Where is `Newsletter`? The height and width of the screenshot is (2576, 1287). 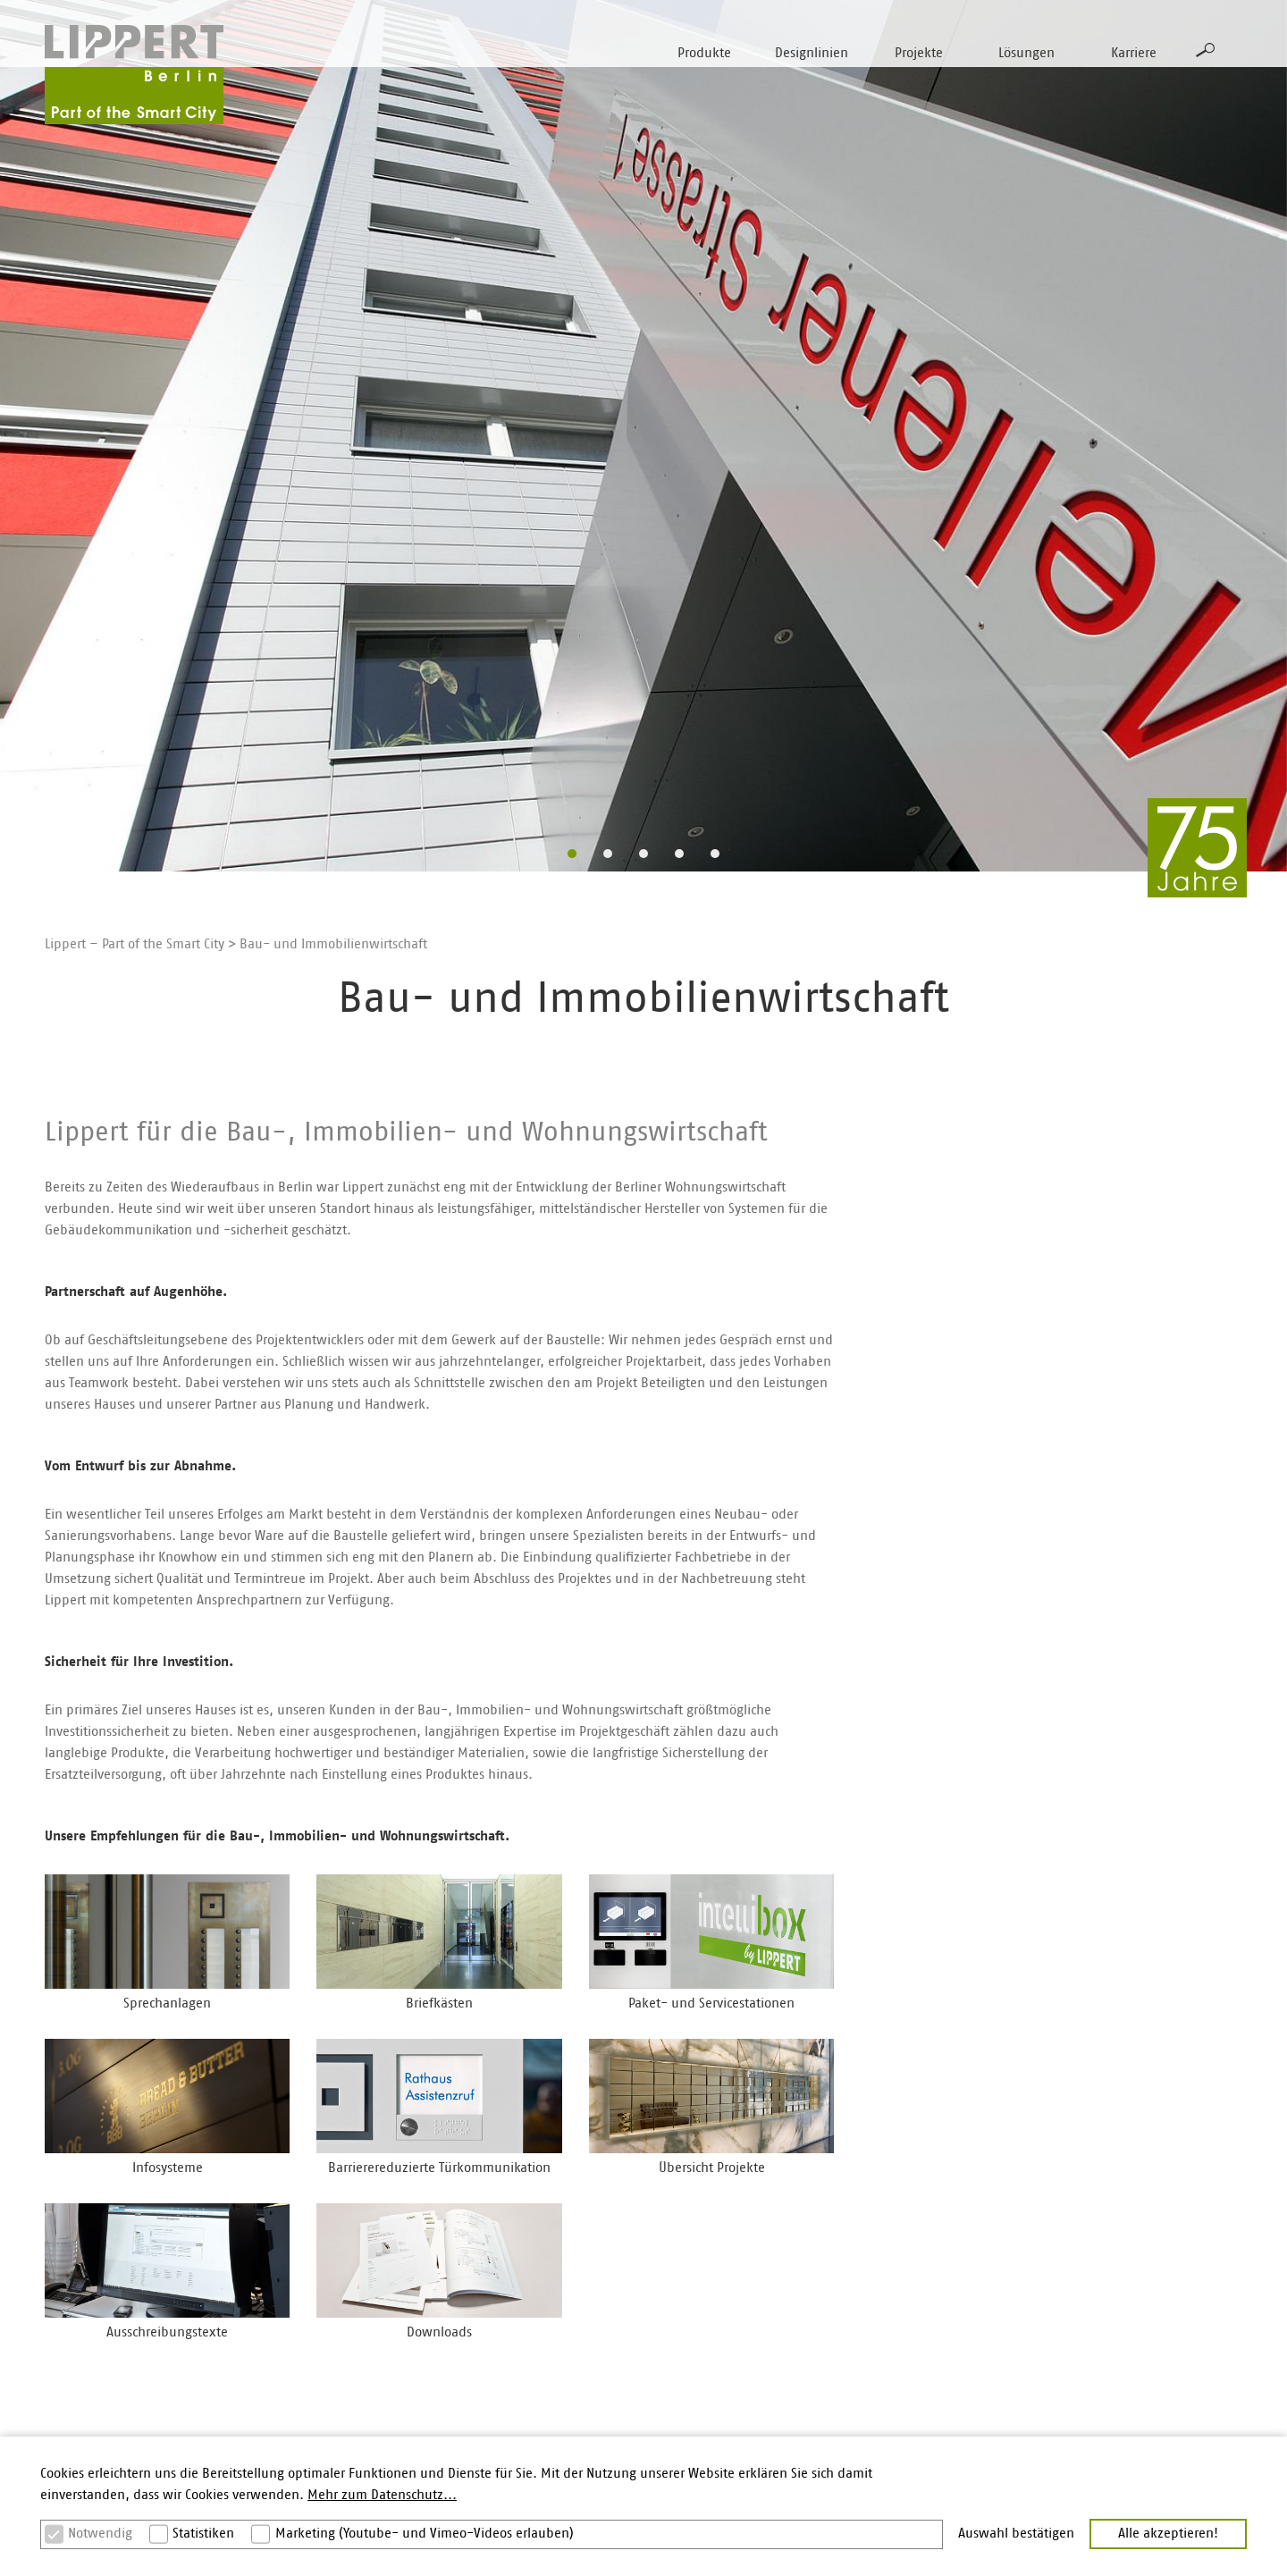
Newsletter is located at coordinates (1088, 2327).